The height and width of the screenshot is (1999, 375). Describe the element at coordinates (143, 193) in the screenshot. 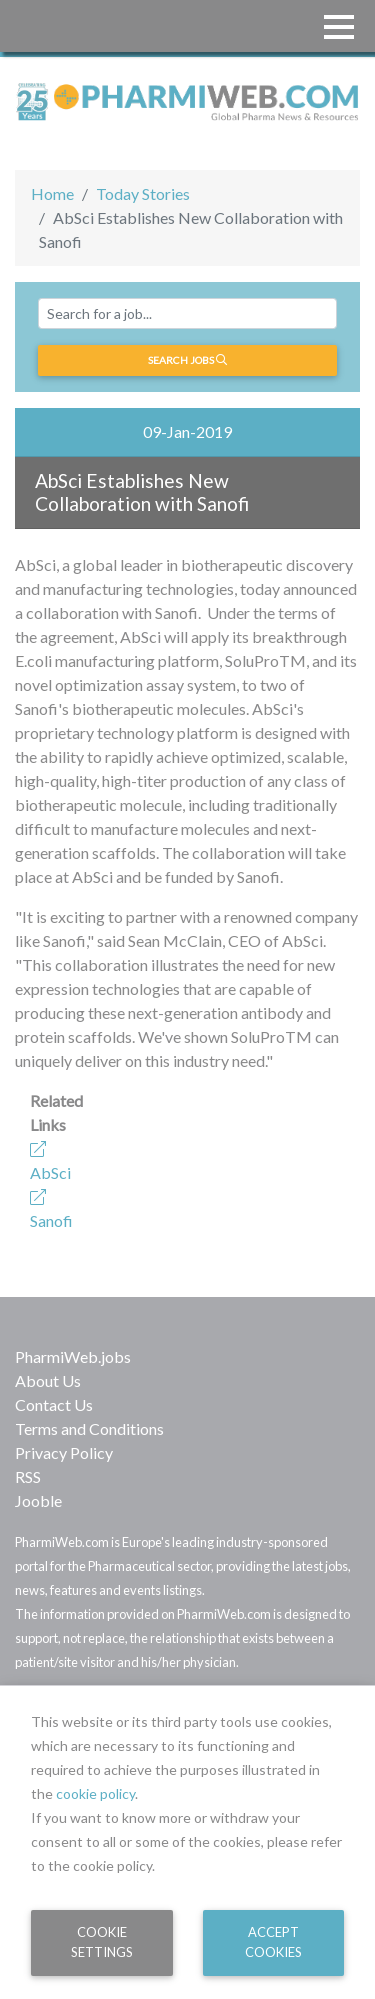

I see `Today Stories` at that location.